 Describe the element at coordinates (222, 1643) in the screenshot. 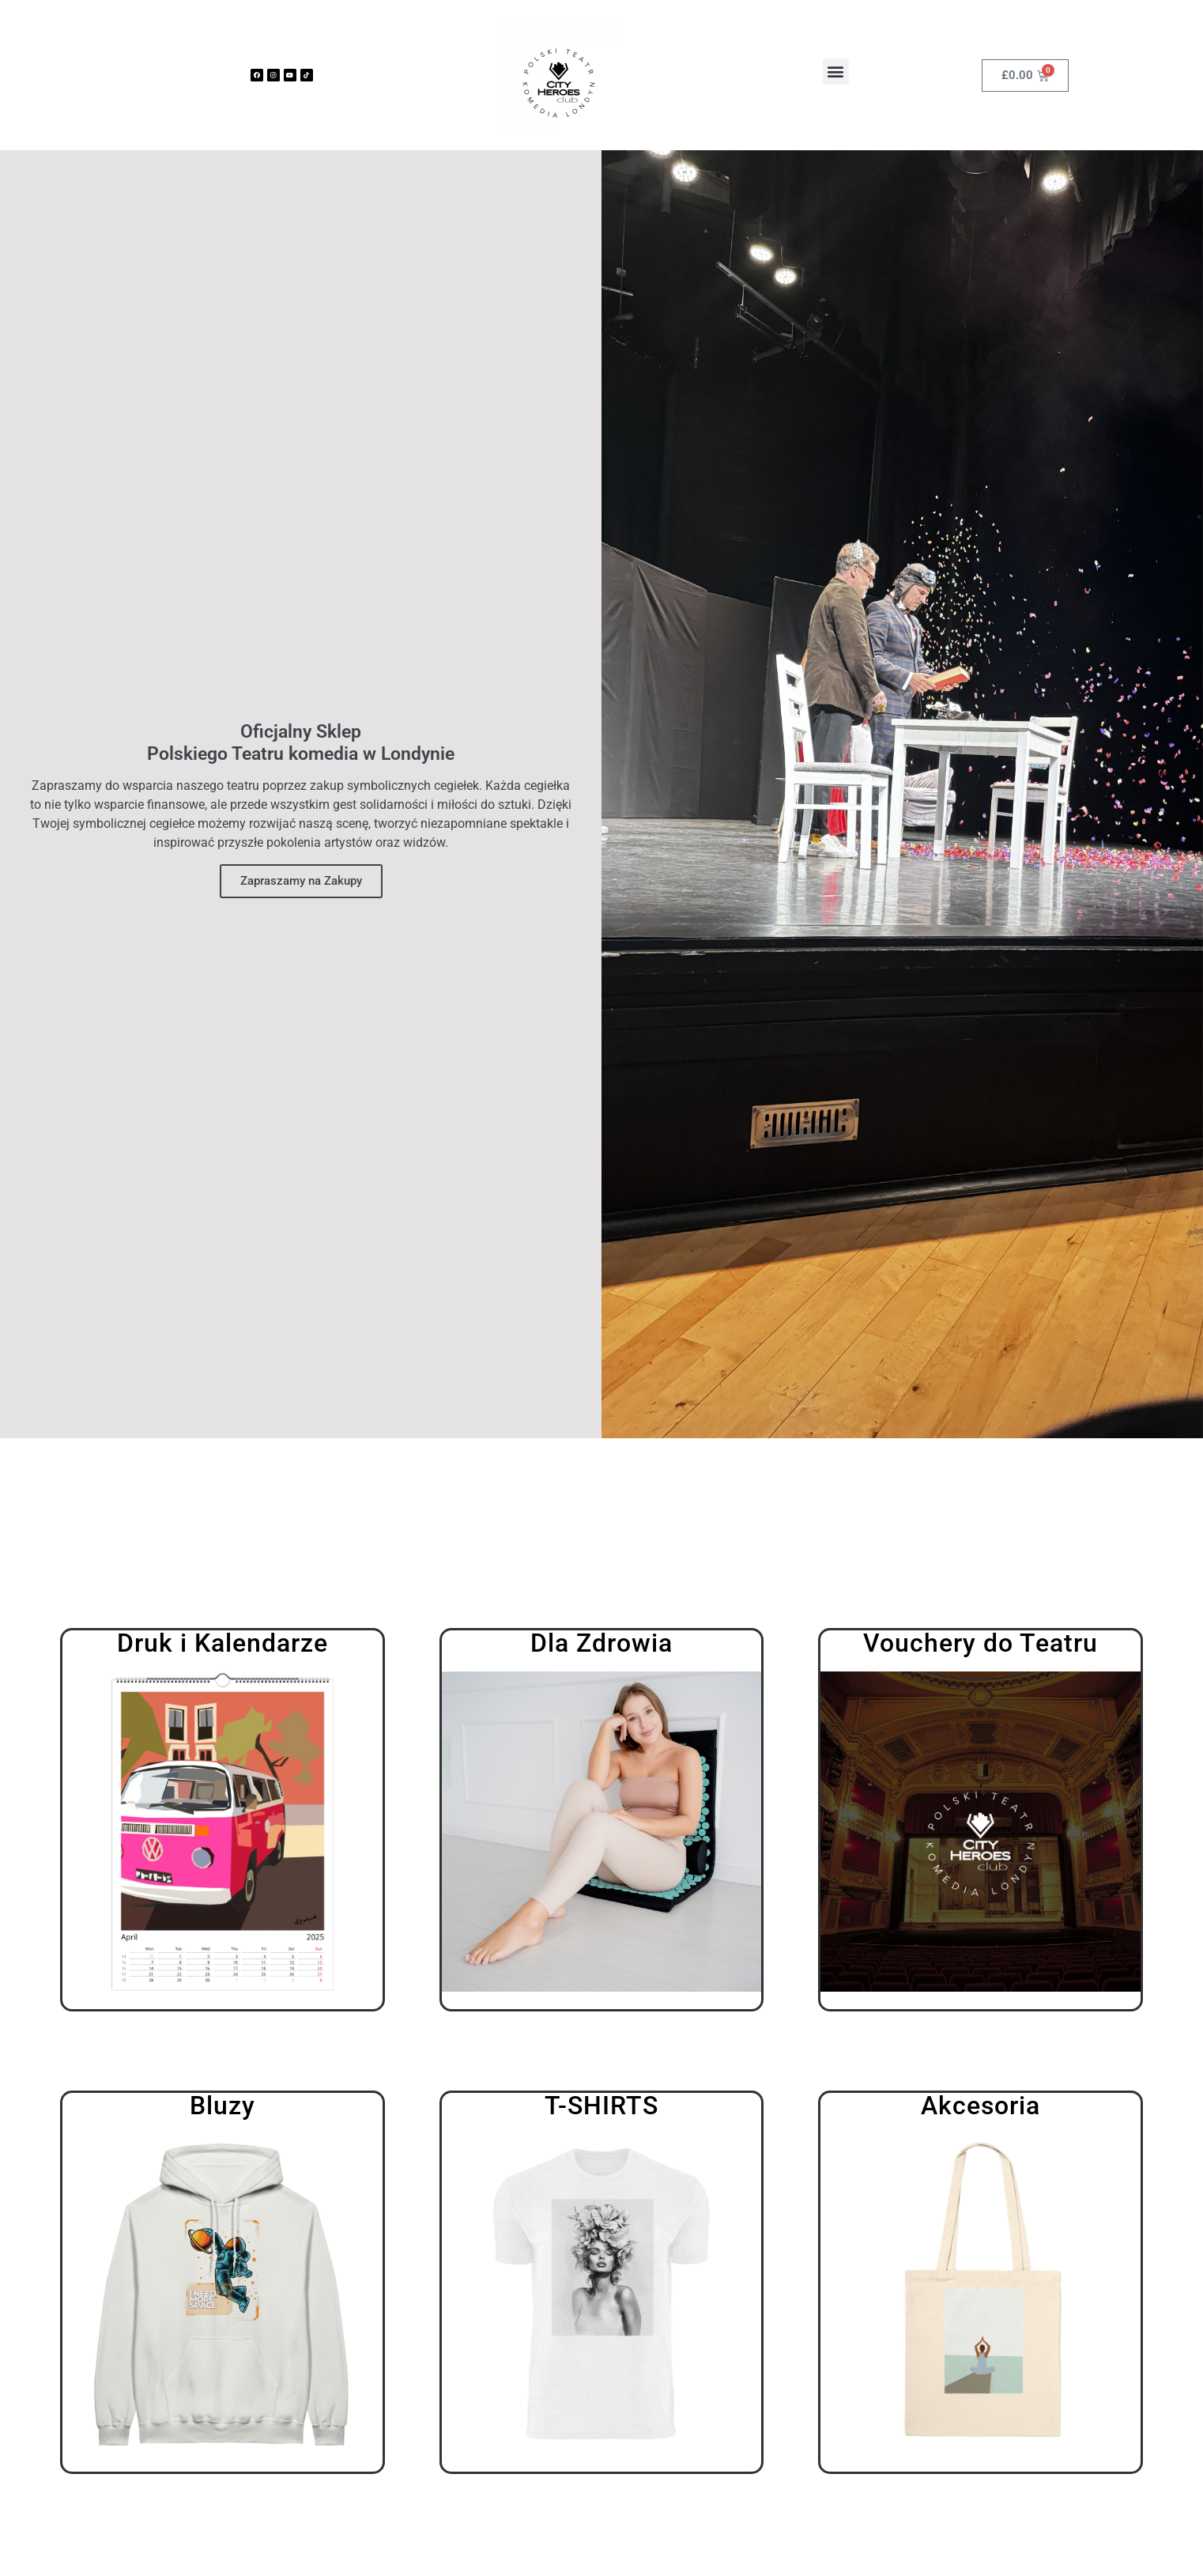

I see `Druk i Kalendarze` at that location.